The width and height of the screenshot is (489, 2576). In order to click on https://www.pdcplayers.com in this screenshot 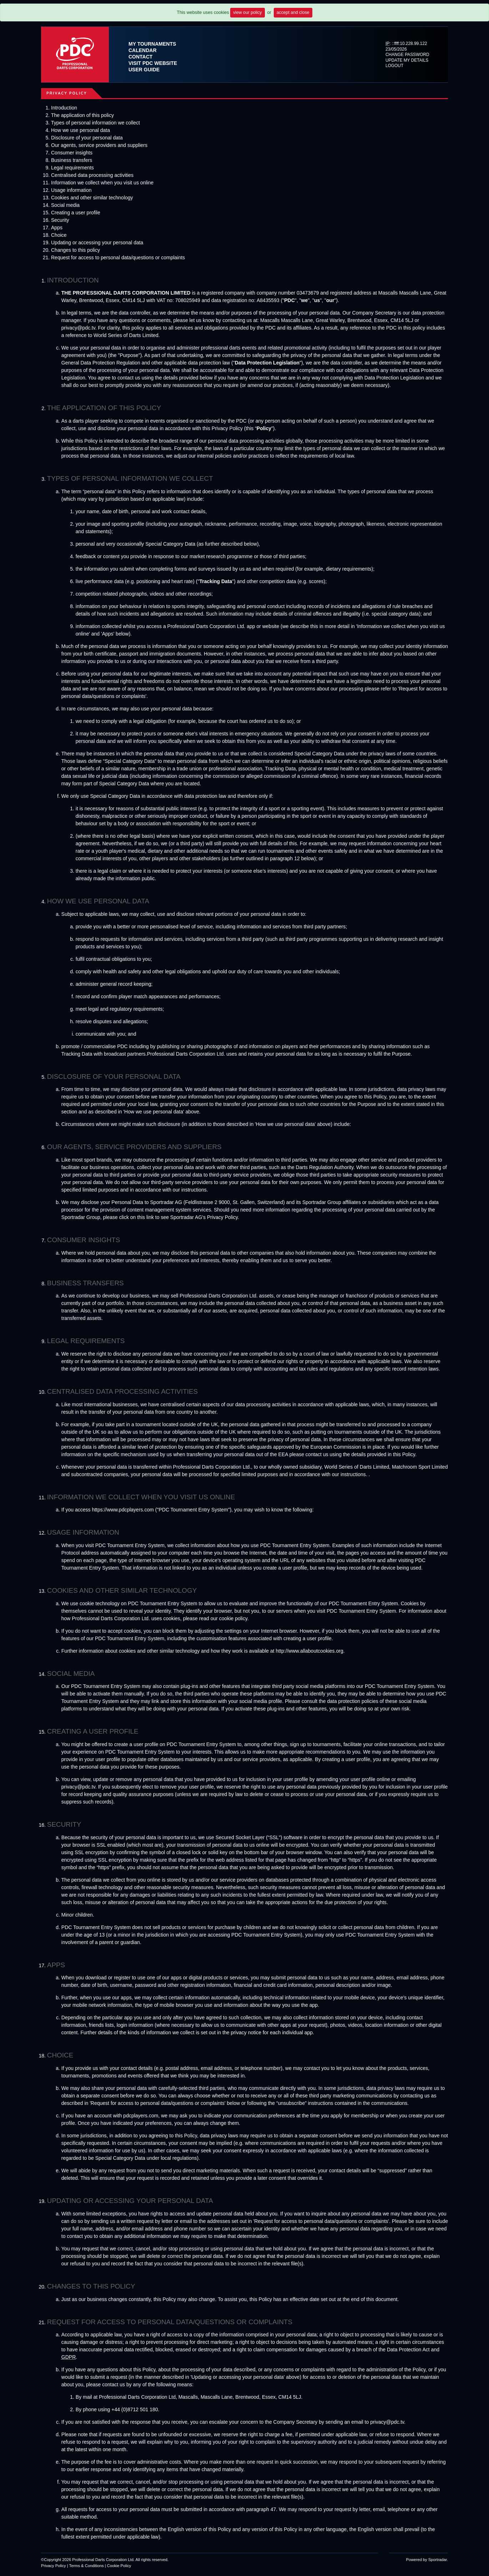, I will do `click(123, 1510)`.